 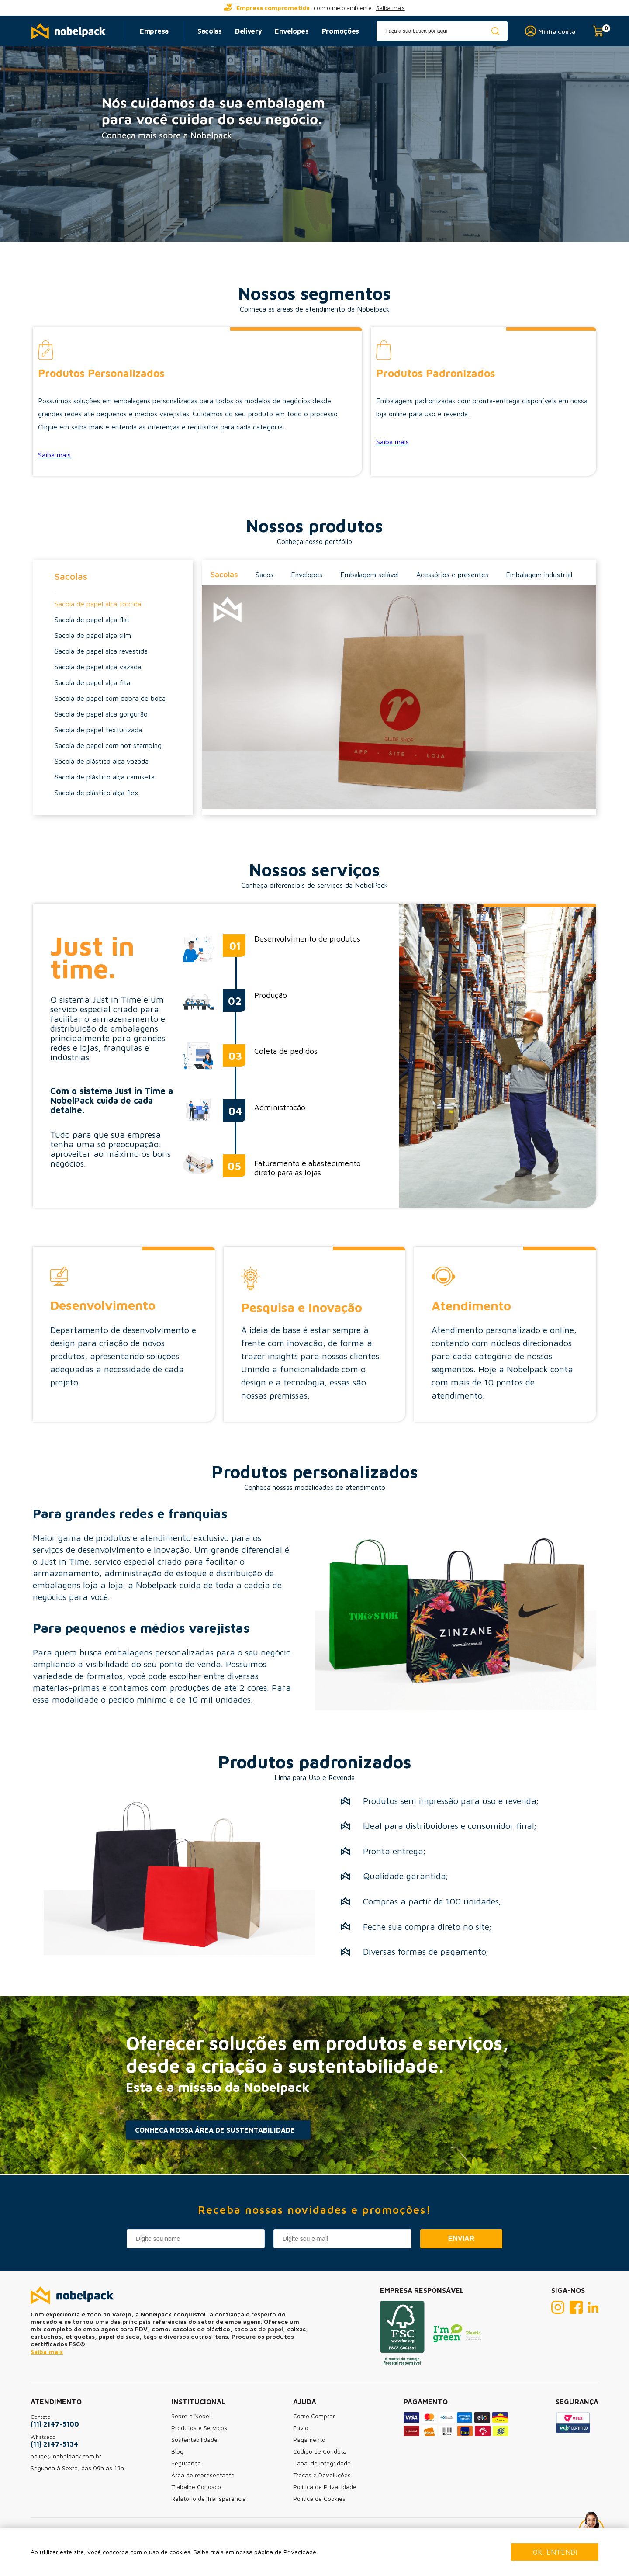 What do you see at coordinates (309, 2439) in the screenshot?
I see `Pagamento` at bounding box center [309, 2439].